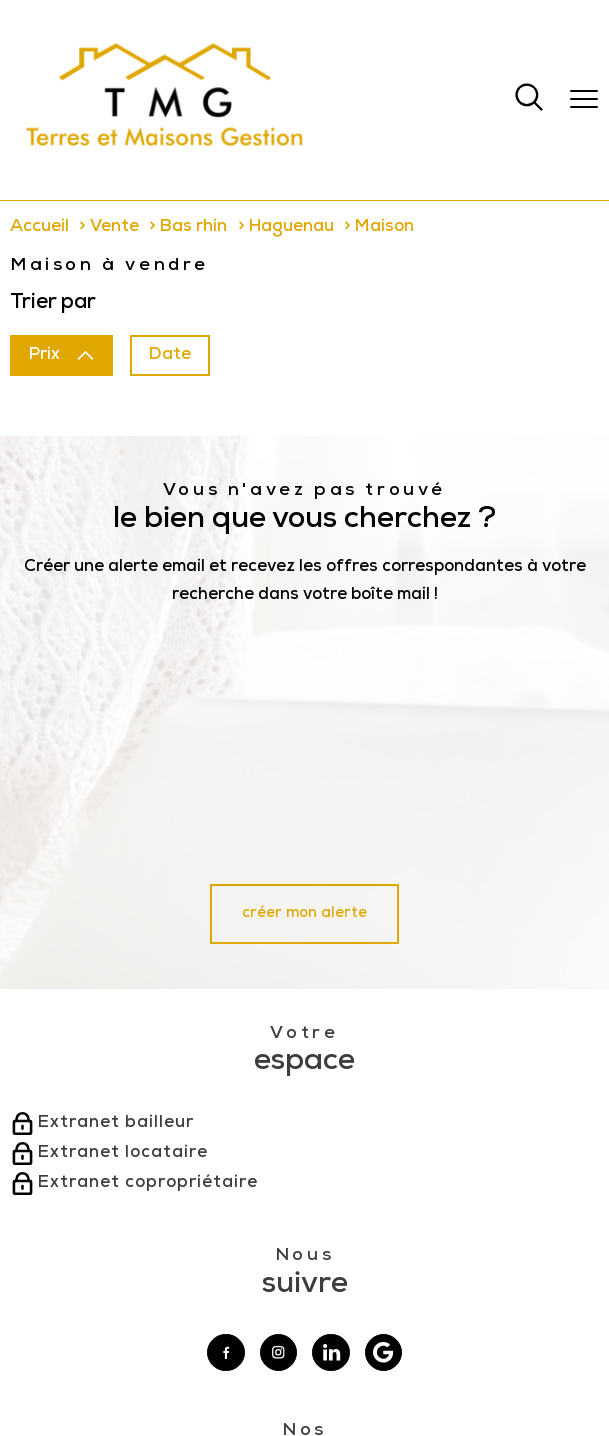 This screenshot has width=609, height=1436. What do you see at coordinates (478, 1370) in the screenshot?
I see `Politique RGPD` at bounding box center [478, 1370].